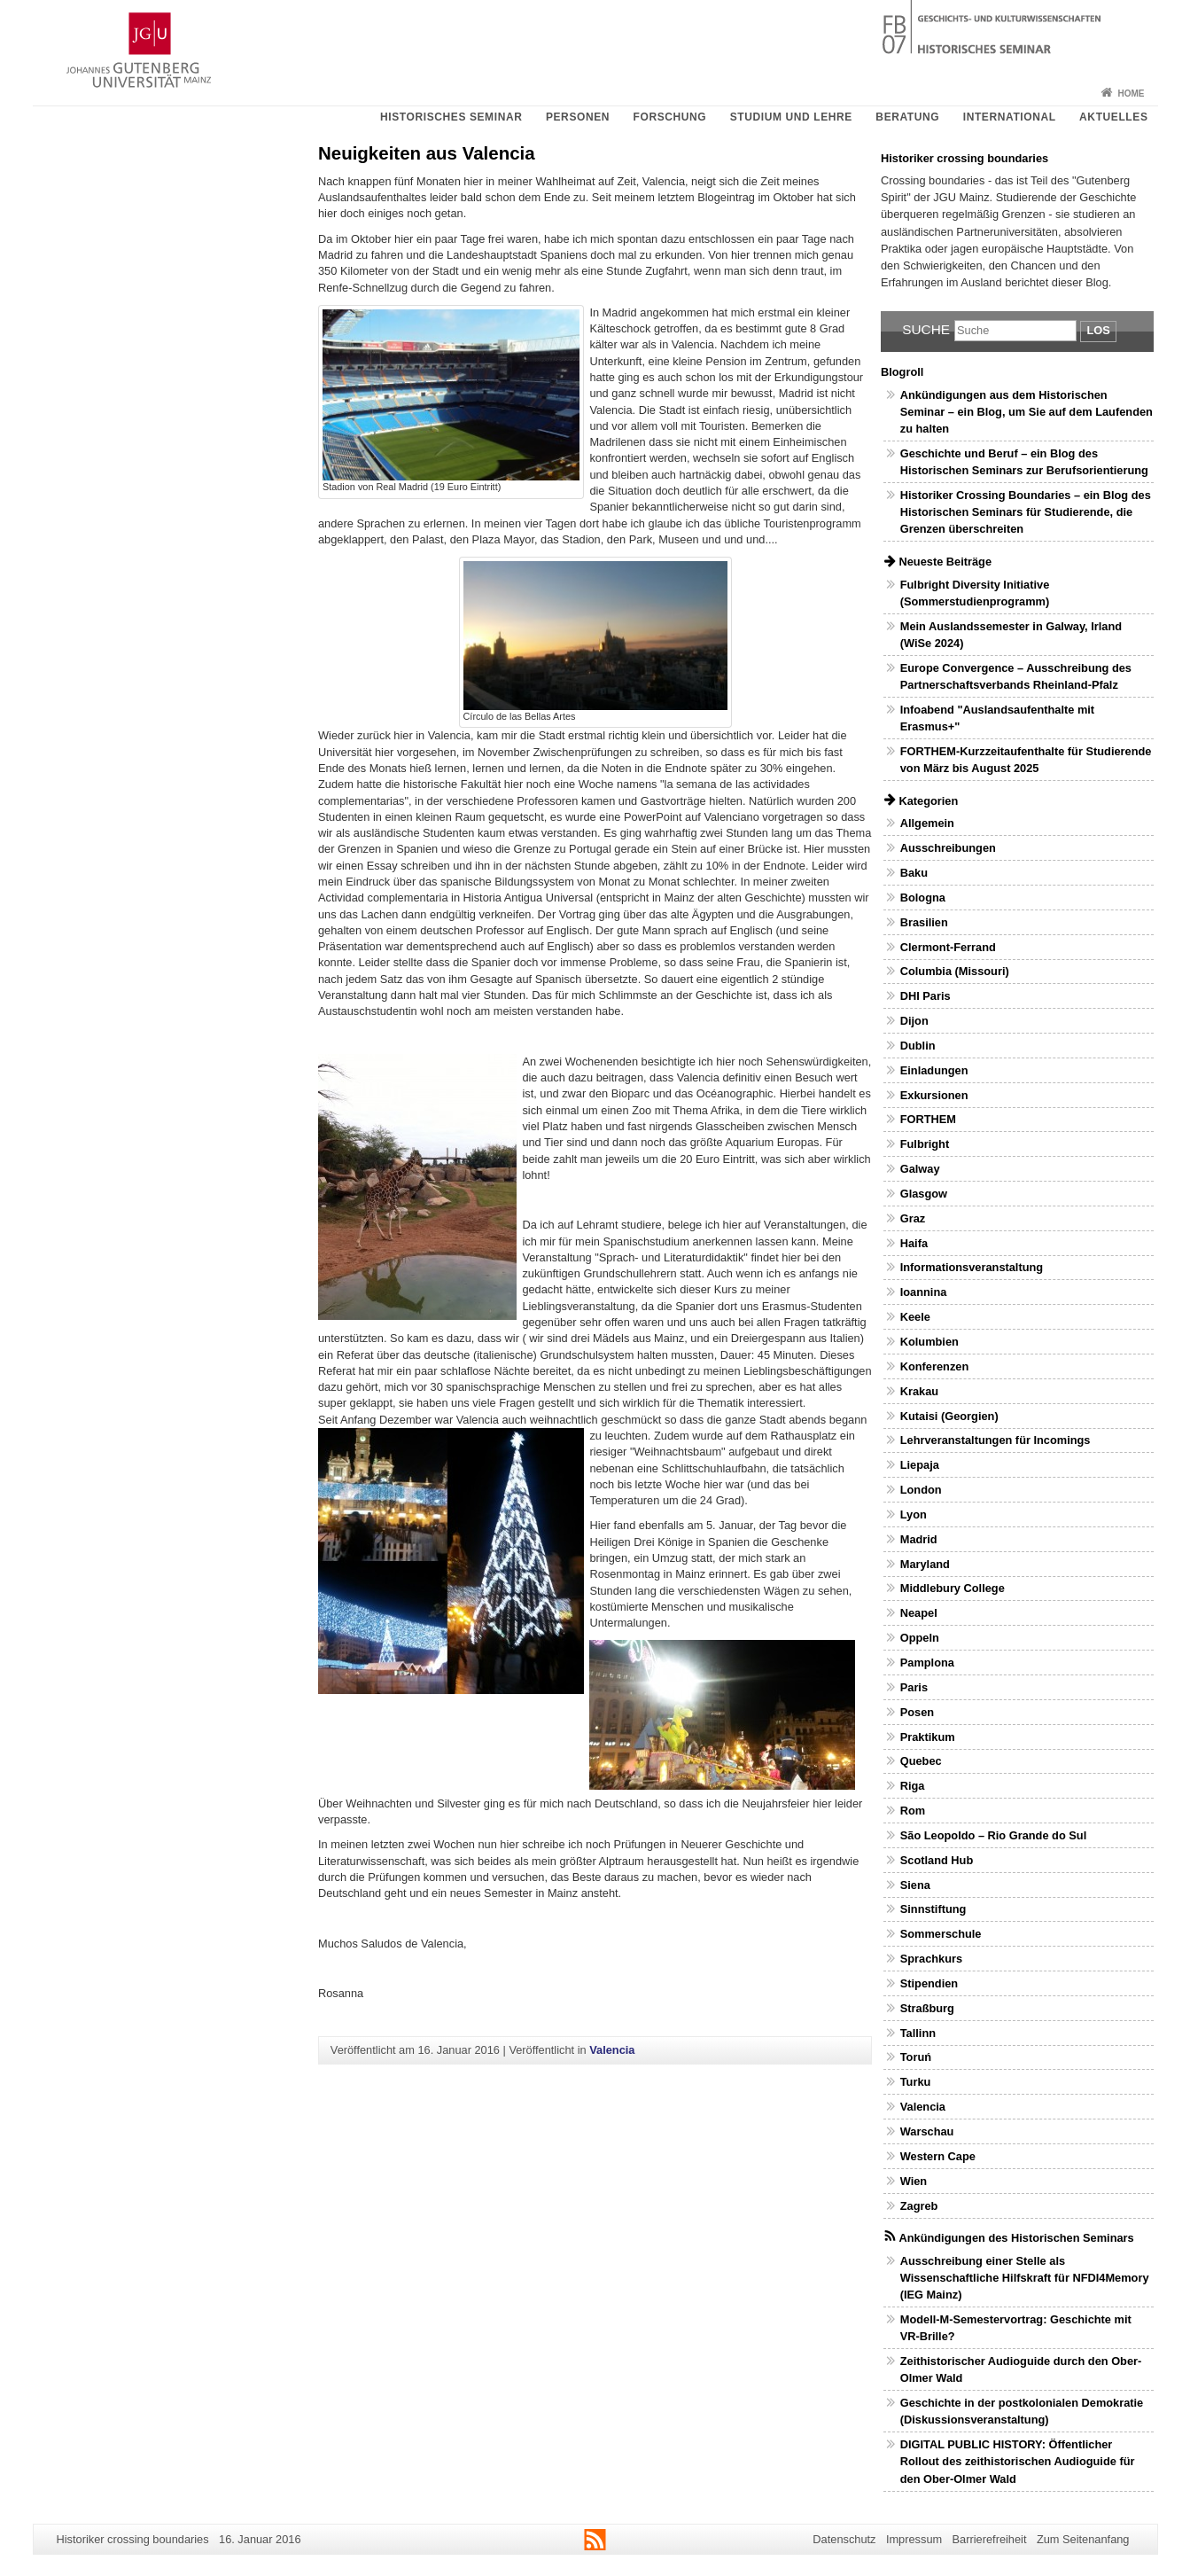 The image size is (1190, 2576). Describe the element at coordinates (995, 1440) in the screenshot. I see `Lehrveranstaltungen für Incomings` at that location.